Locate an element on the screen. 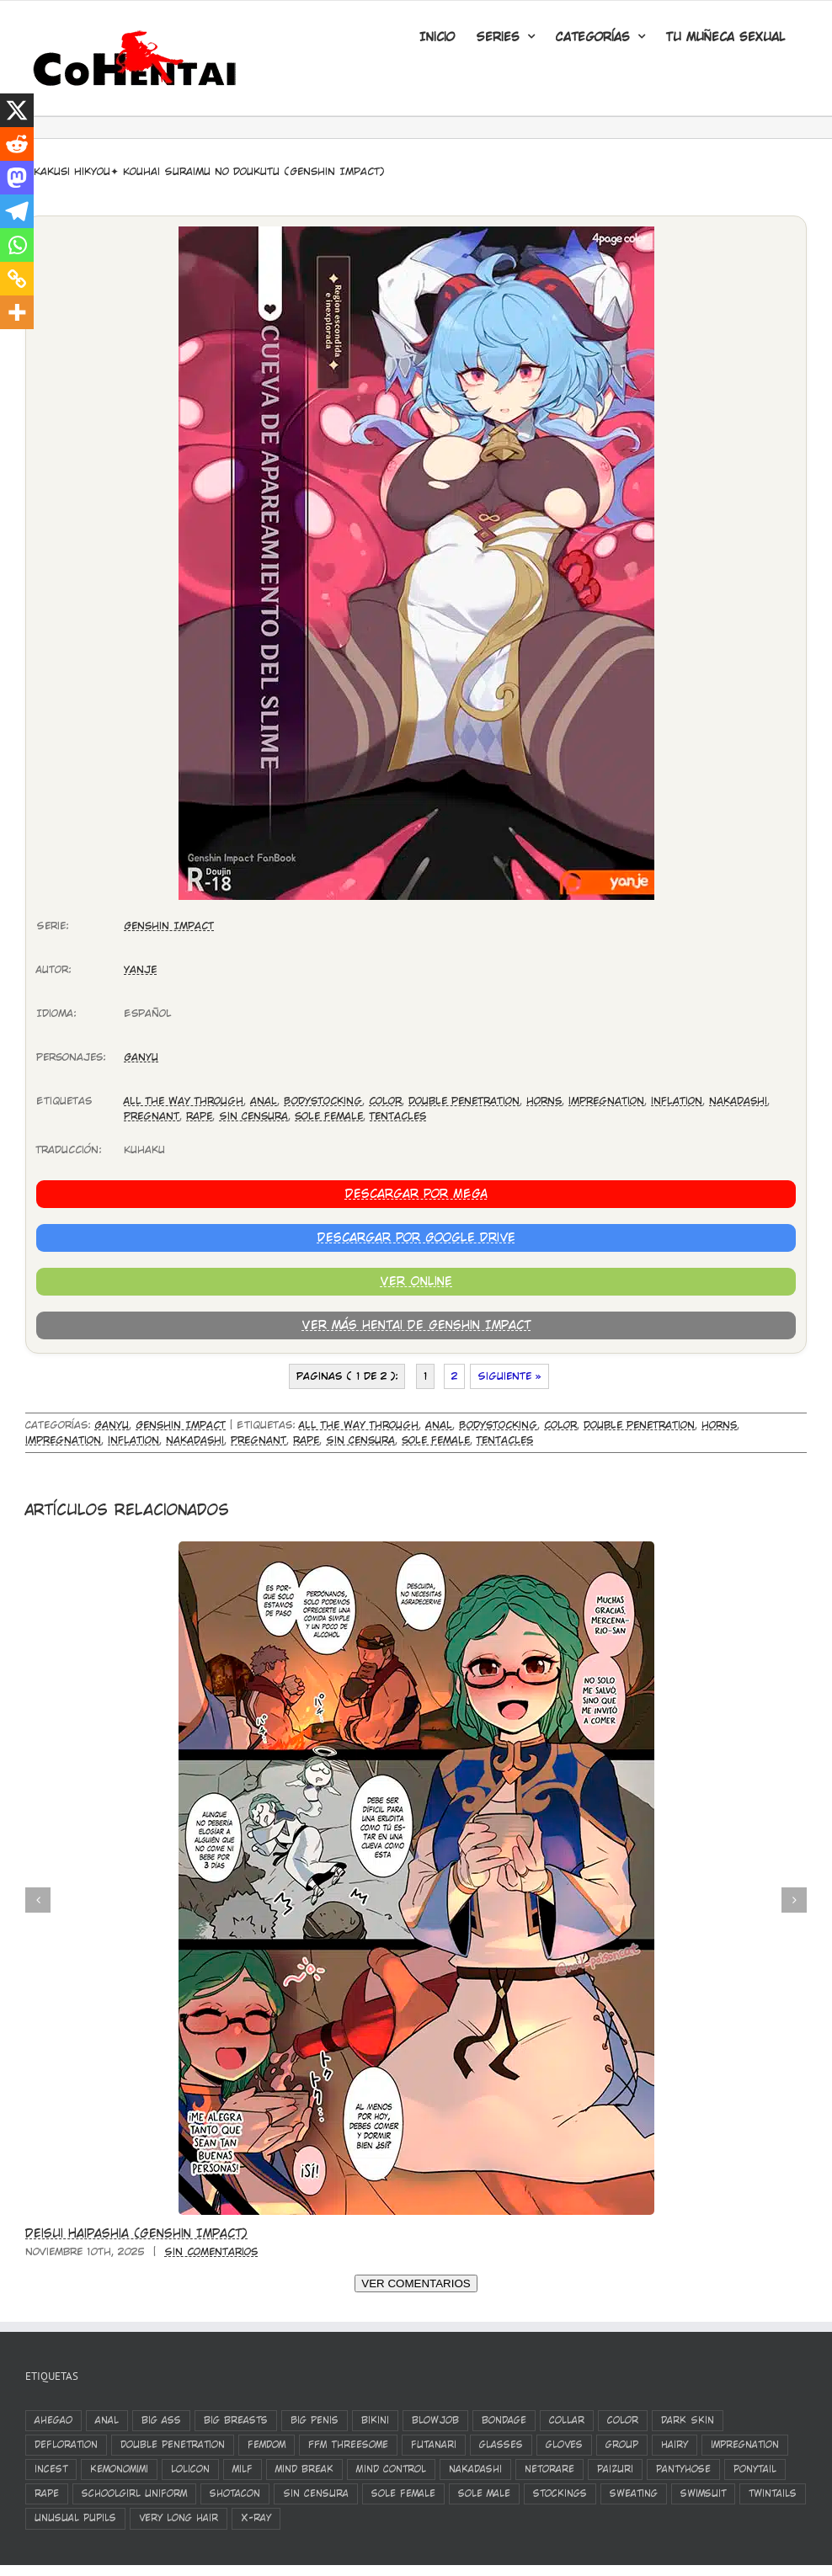 The height and width of the screenshot is (2576, 832). [Deisui Haipashia (Genshin Impact)] is located at coordinates (416, 1547).